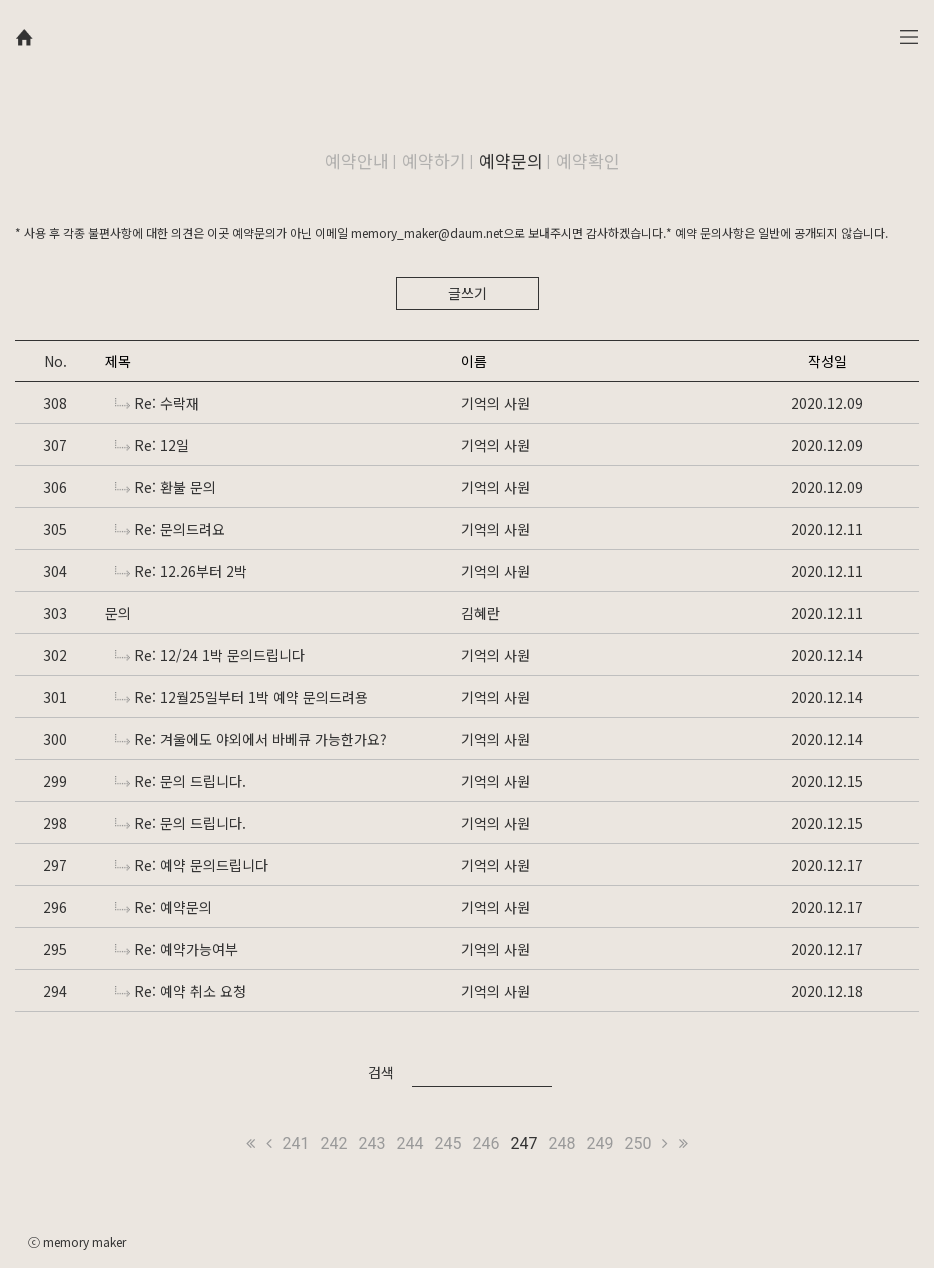 The height and width of the screenshot is (1268, 934). Describe the element at coordinates (165, 487) in the screenshot. I see `Re: 환불 문의` at that location.